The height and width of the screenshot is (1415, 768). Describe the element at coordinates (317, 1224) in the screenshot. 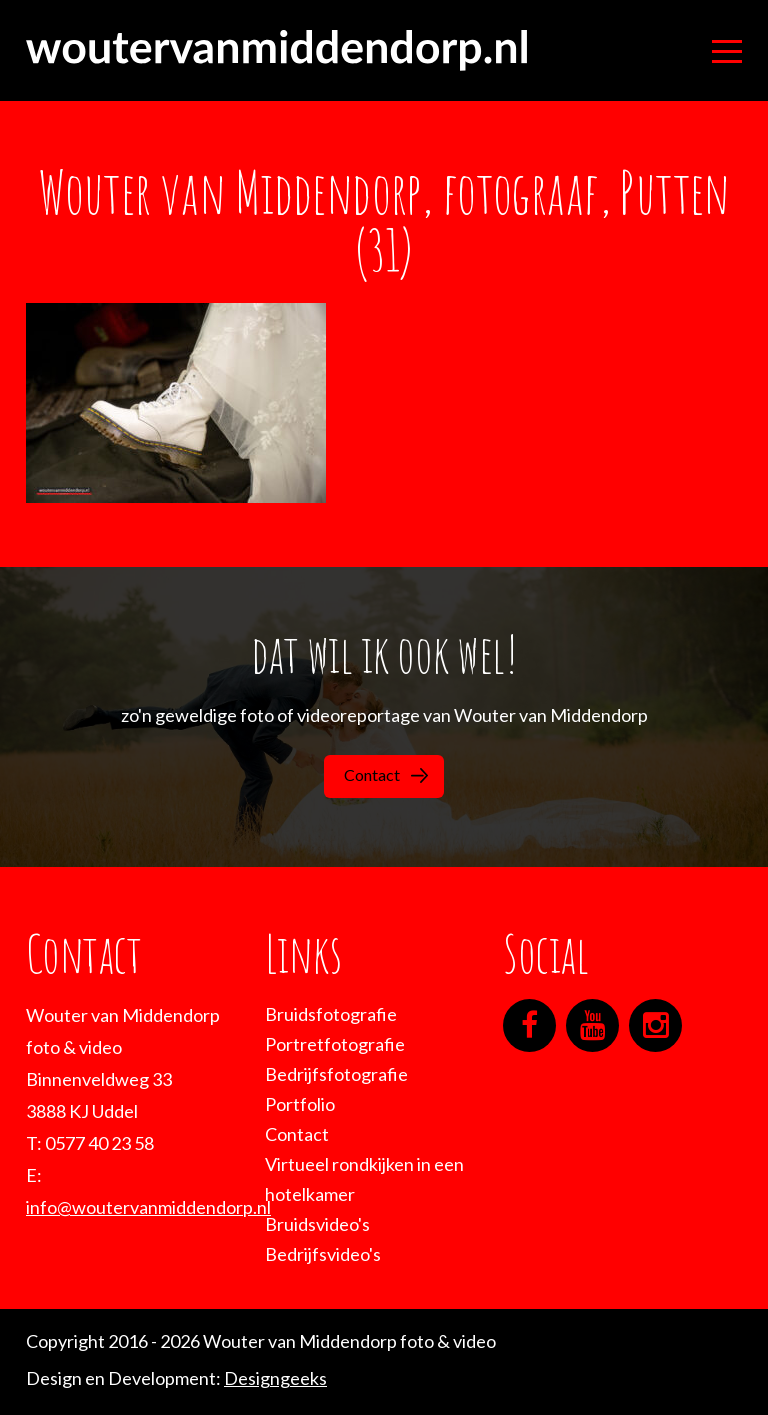

I see `Bruidsvideo's` at that location.